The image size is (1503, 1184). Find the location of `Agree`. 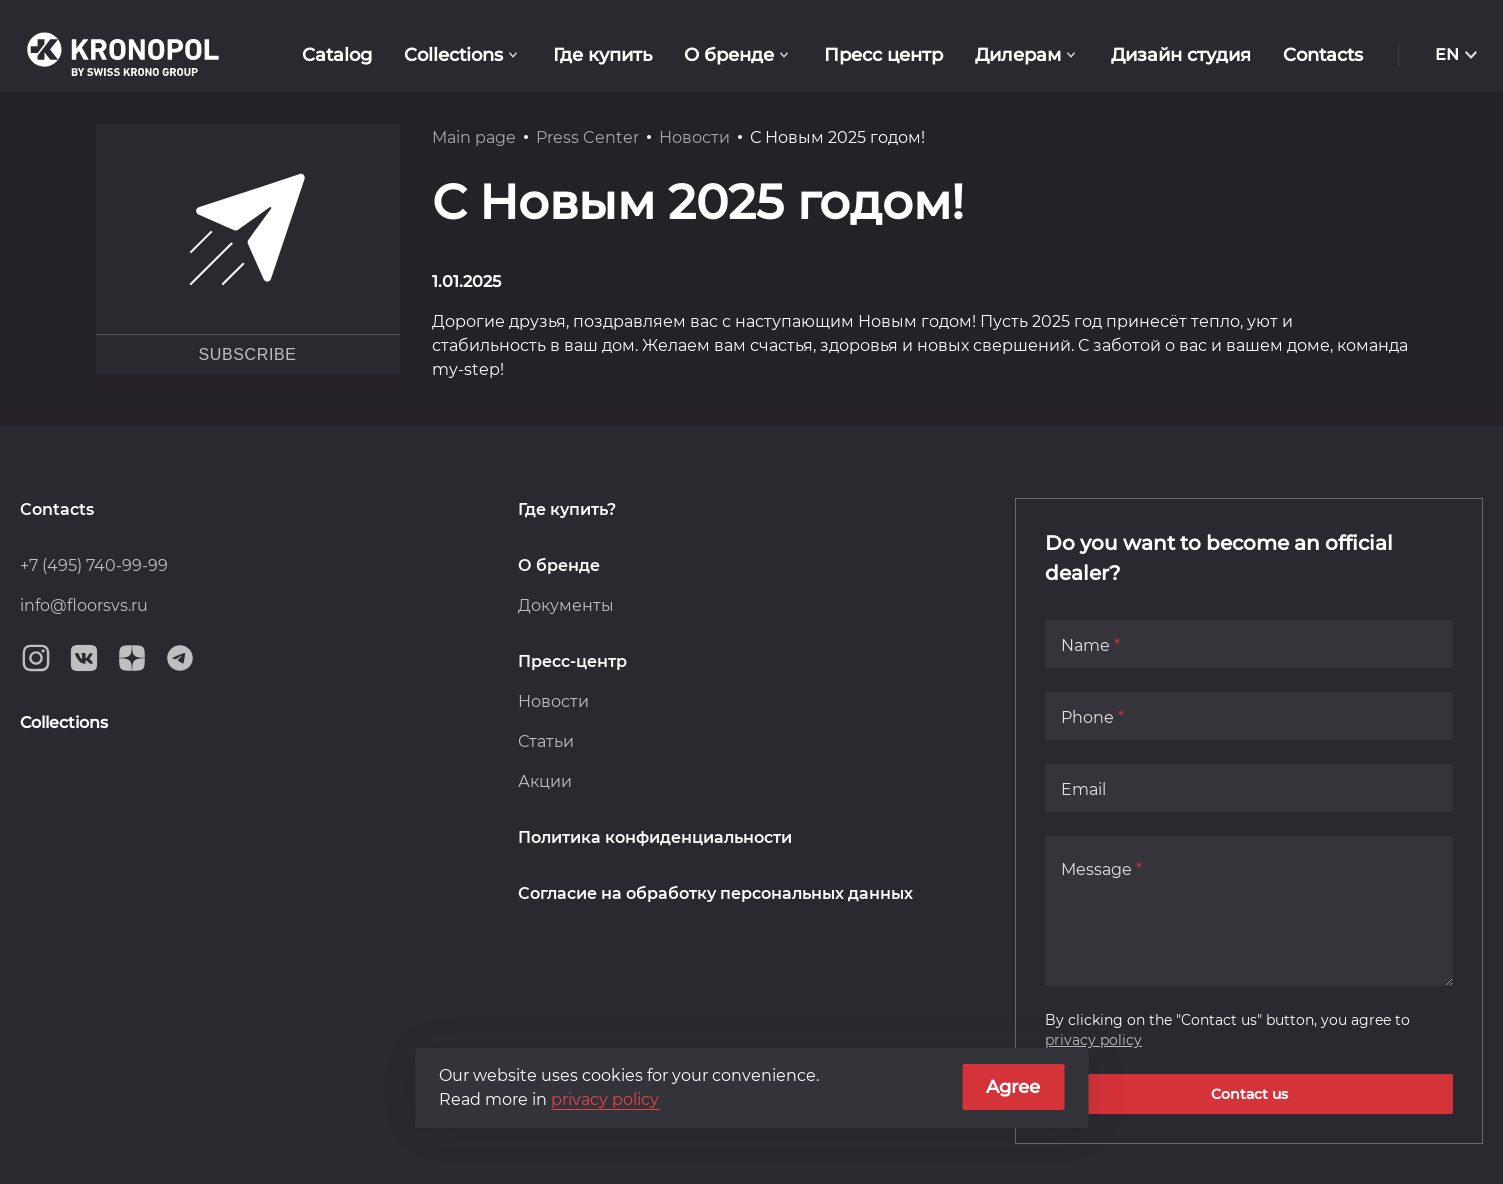

Agree is located at coordinates (1013, 1087).